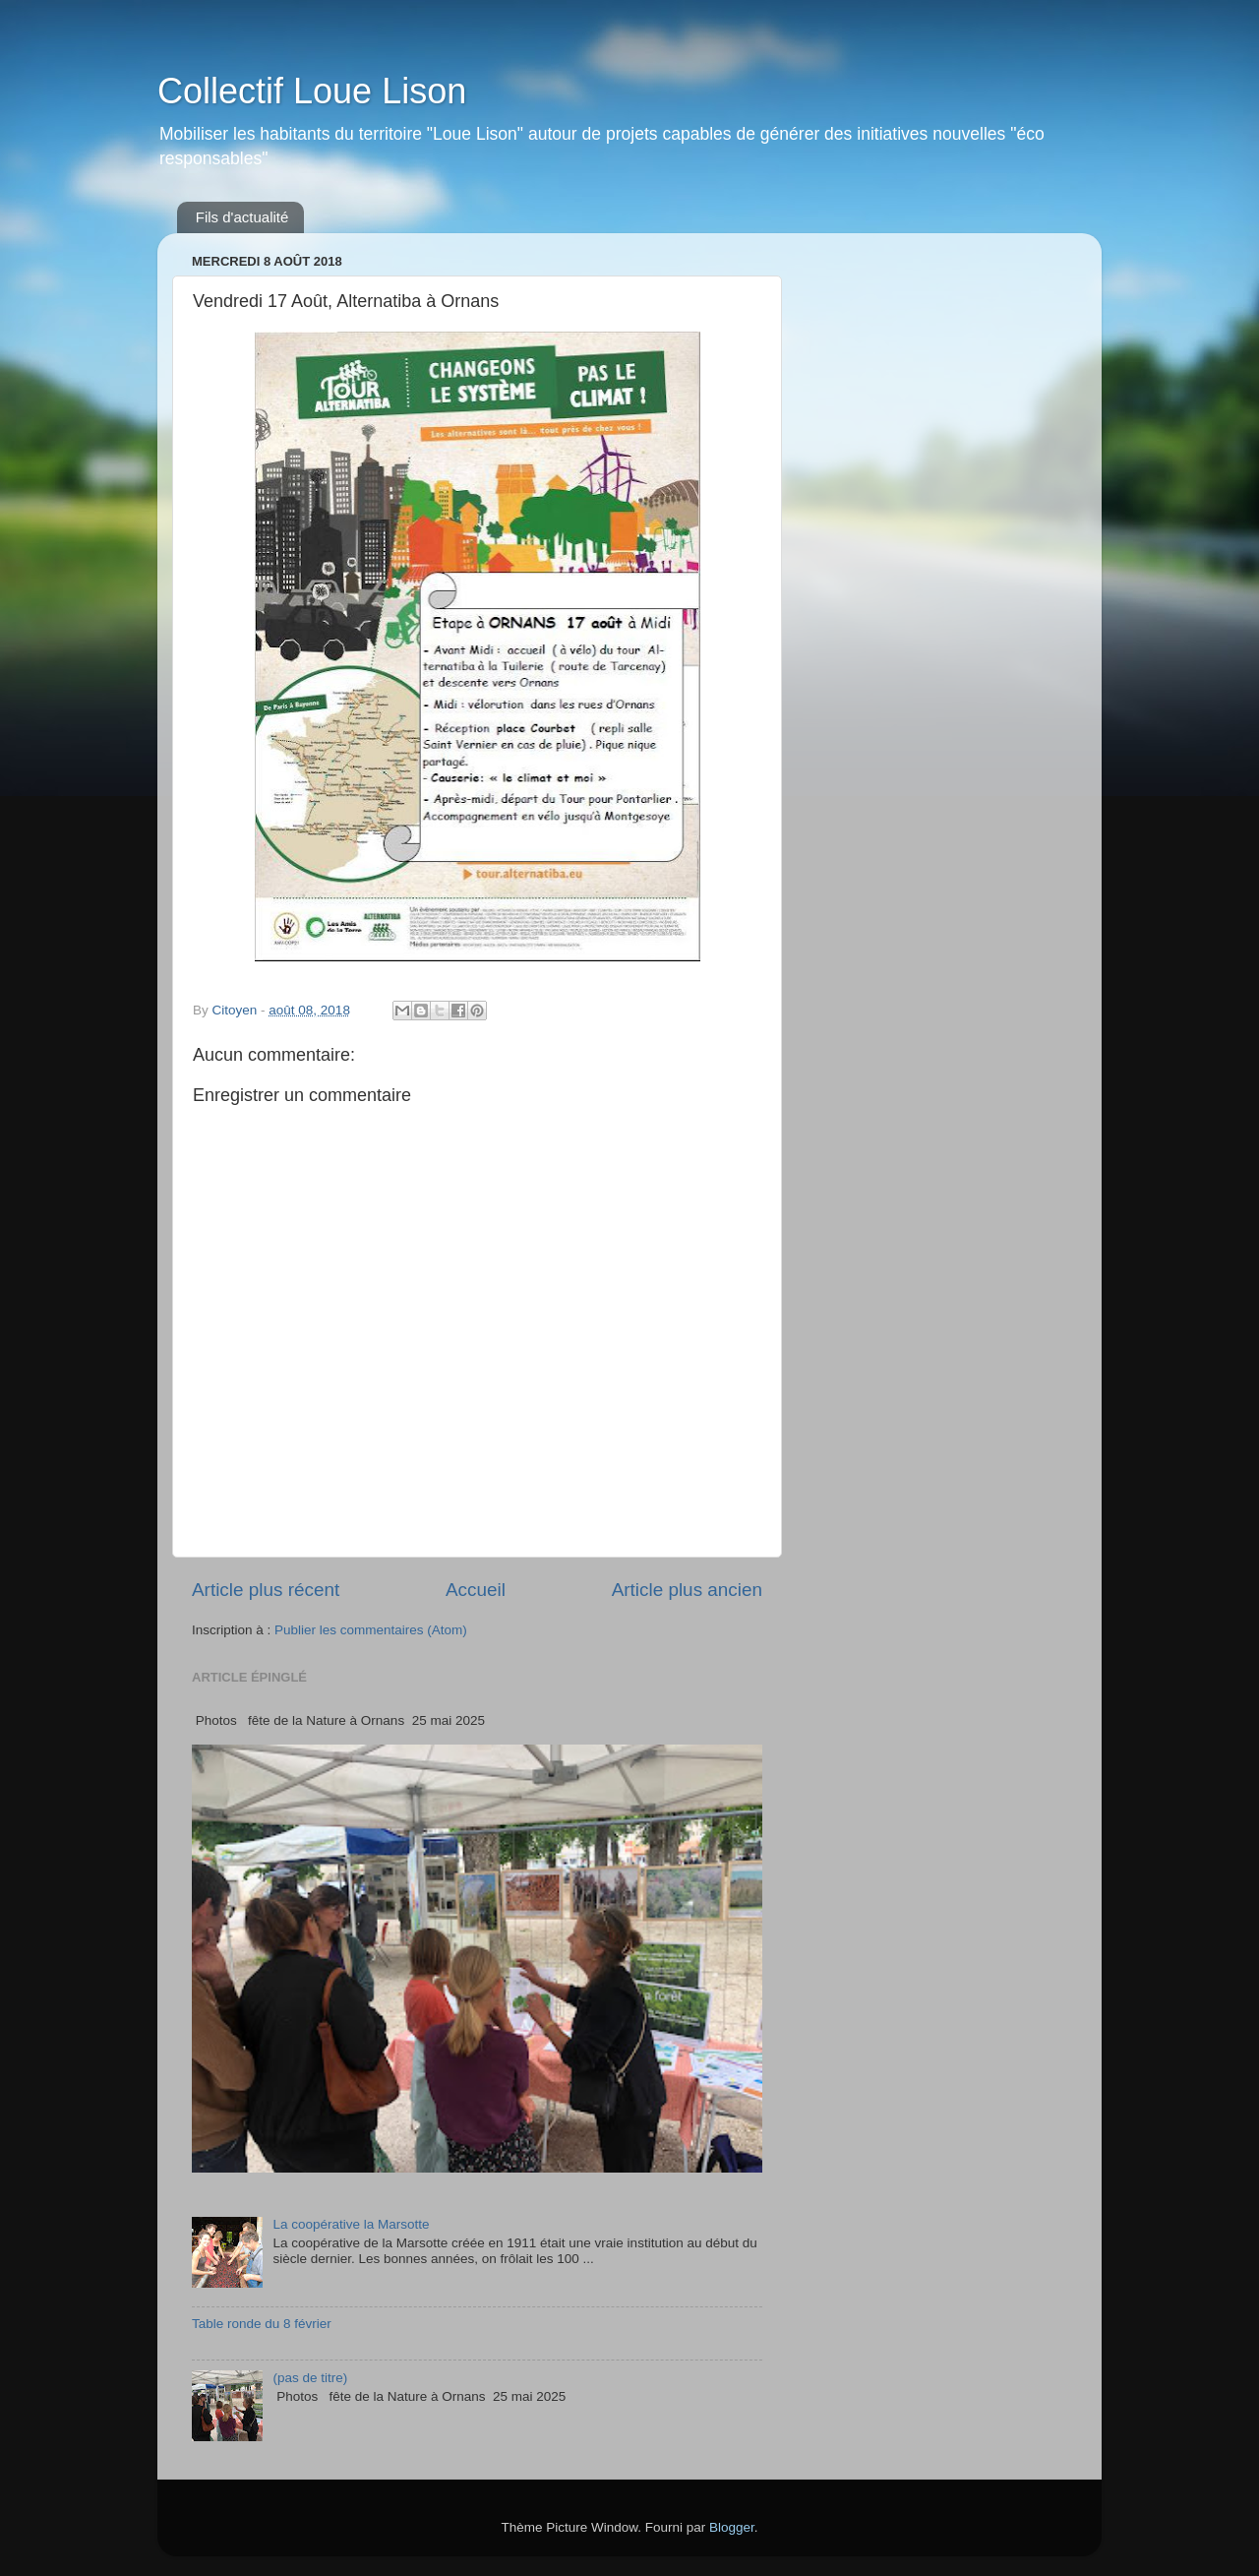  What do you see at coordinates (261, 2323) in the screenshot?
I see `Table ronde du 8 février` at bounding box center [261, 2323].